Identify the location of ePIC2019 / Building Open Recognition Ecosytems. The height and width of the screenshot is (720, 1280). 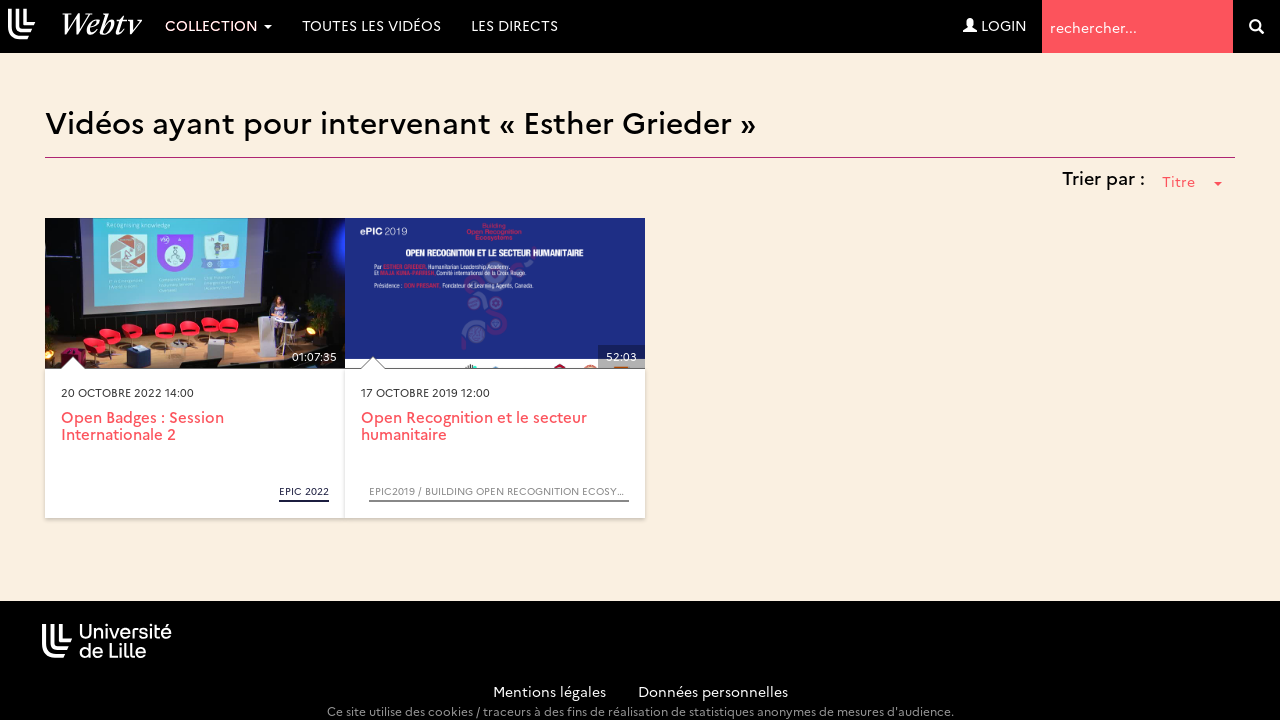
(499, 491).